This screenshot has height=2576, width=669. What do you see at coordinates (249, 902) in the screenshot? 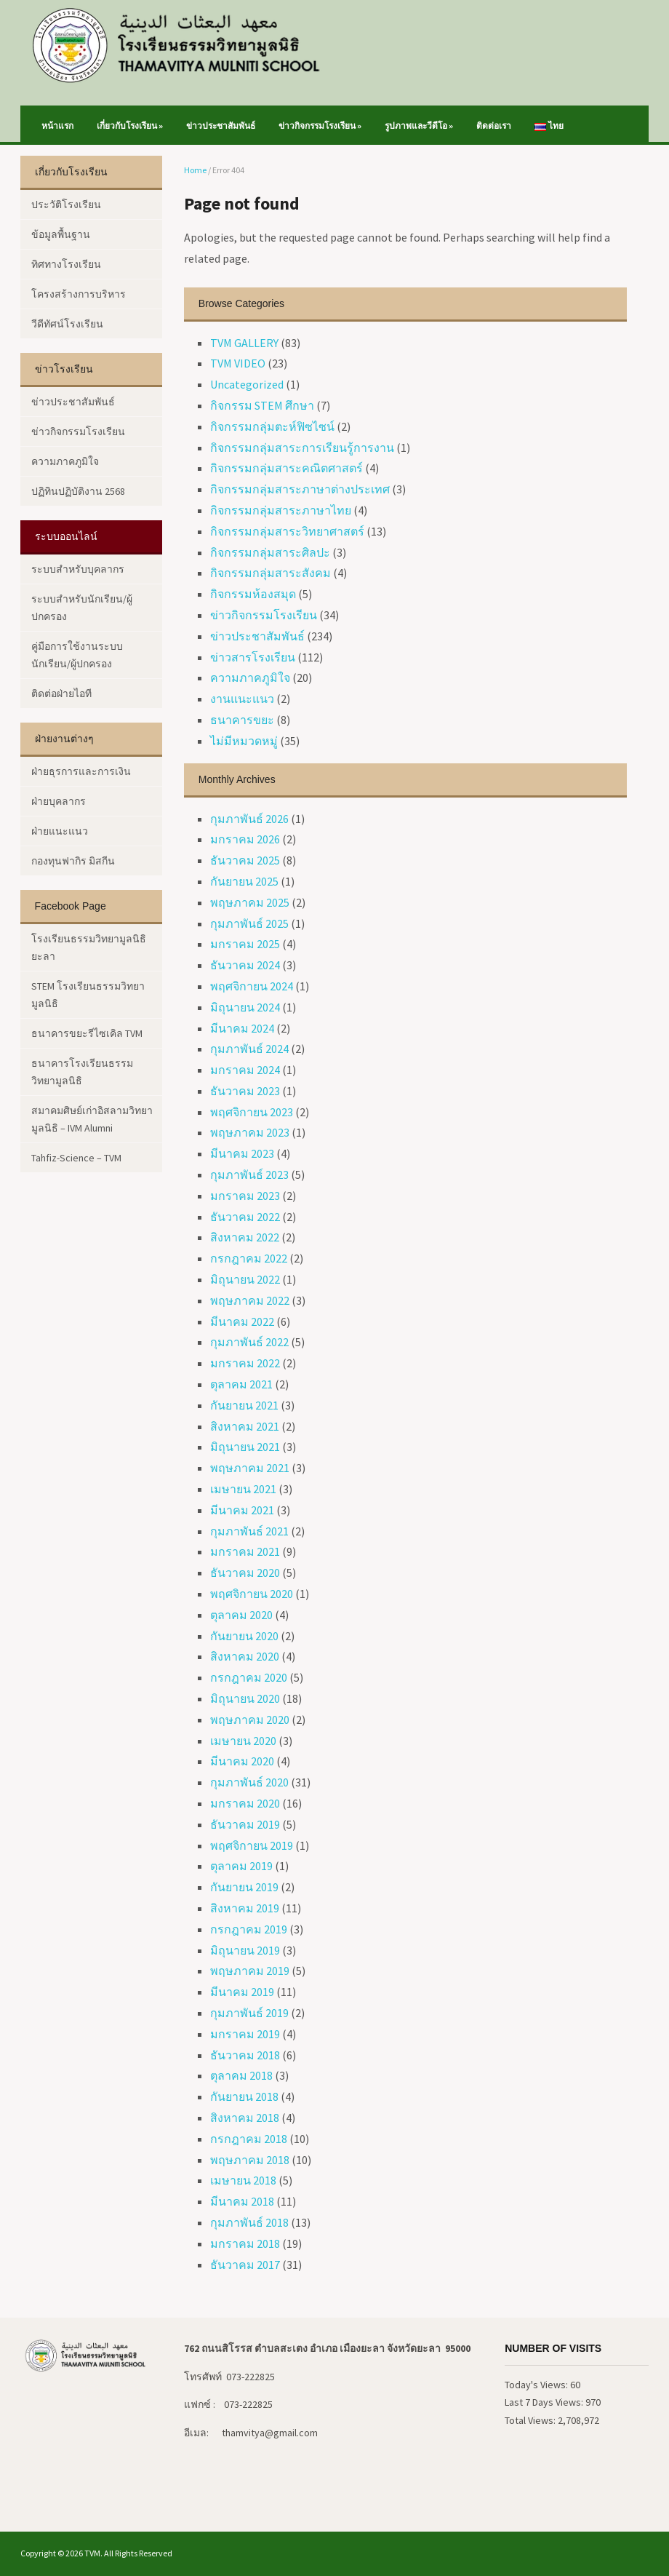
I see `พฤษภาคม 2025` at bounding box center [249, 902].